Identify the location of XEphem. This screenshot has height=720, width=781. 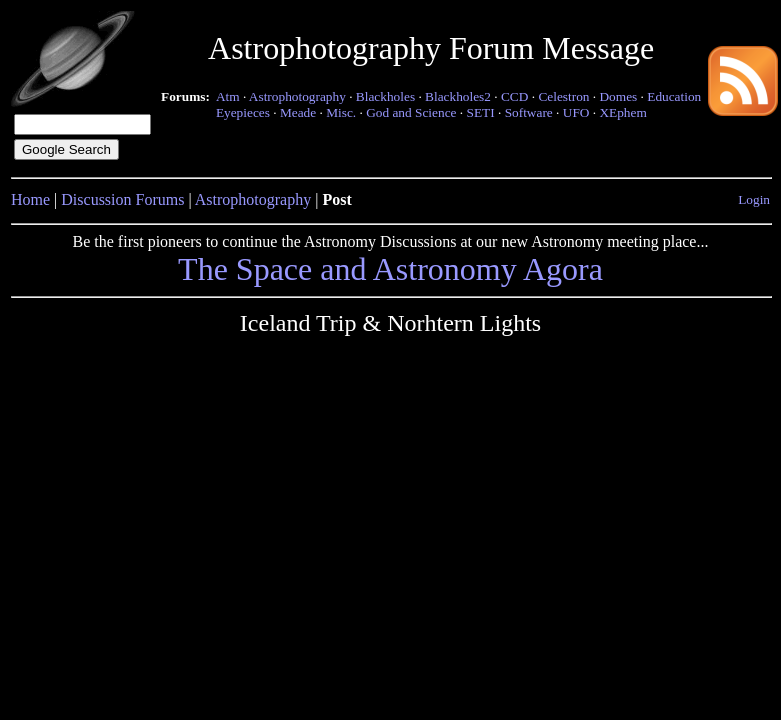
(622, 112).